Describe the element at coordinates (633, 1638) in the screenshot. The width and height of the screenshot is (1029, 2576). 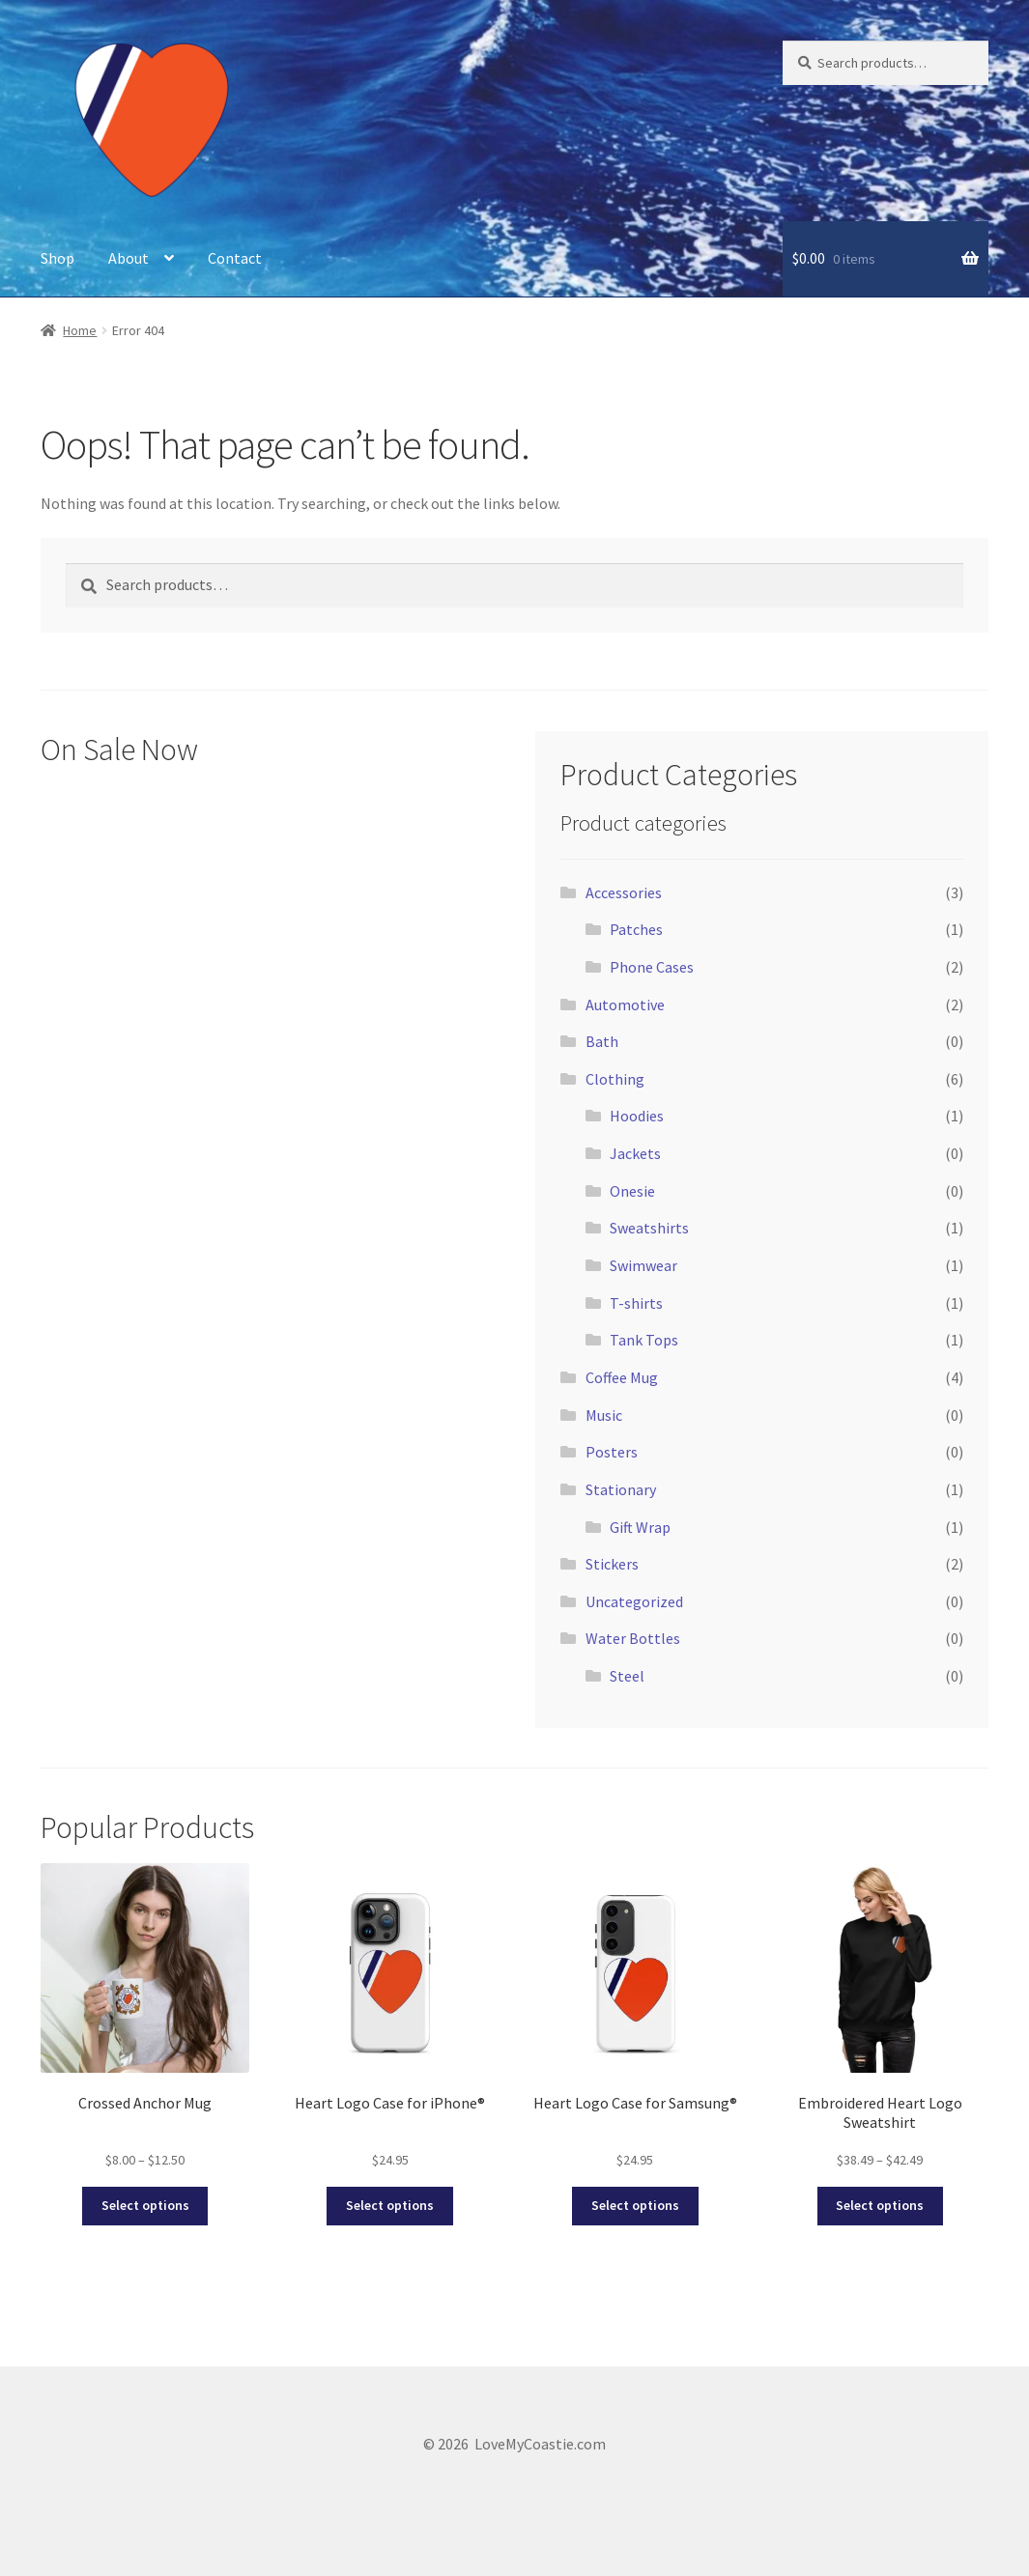
I see `Water Bottles` at that location.